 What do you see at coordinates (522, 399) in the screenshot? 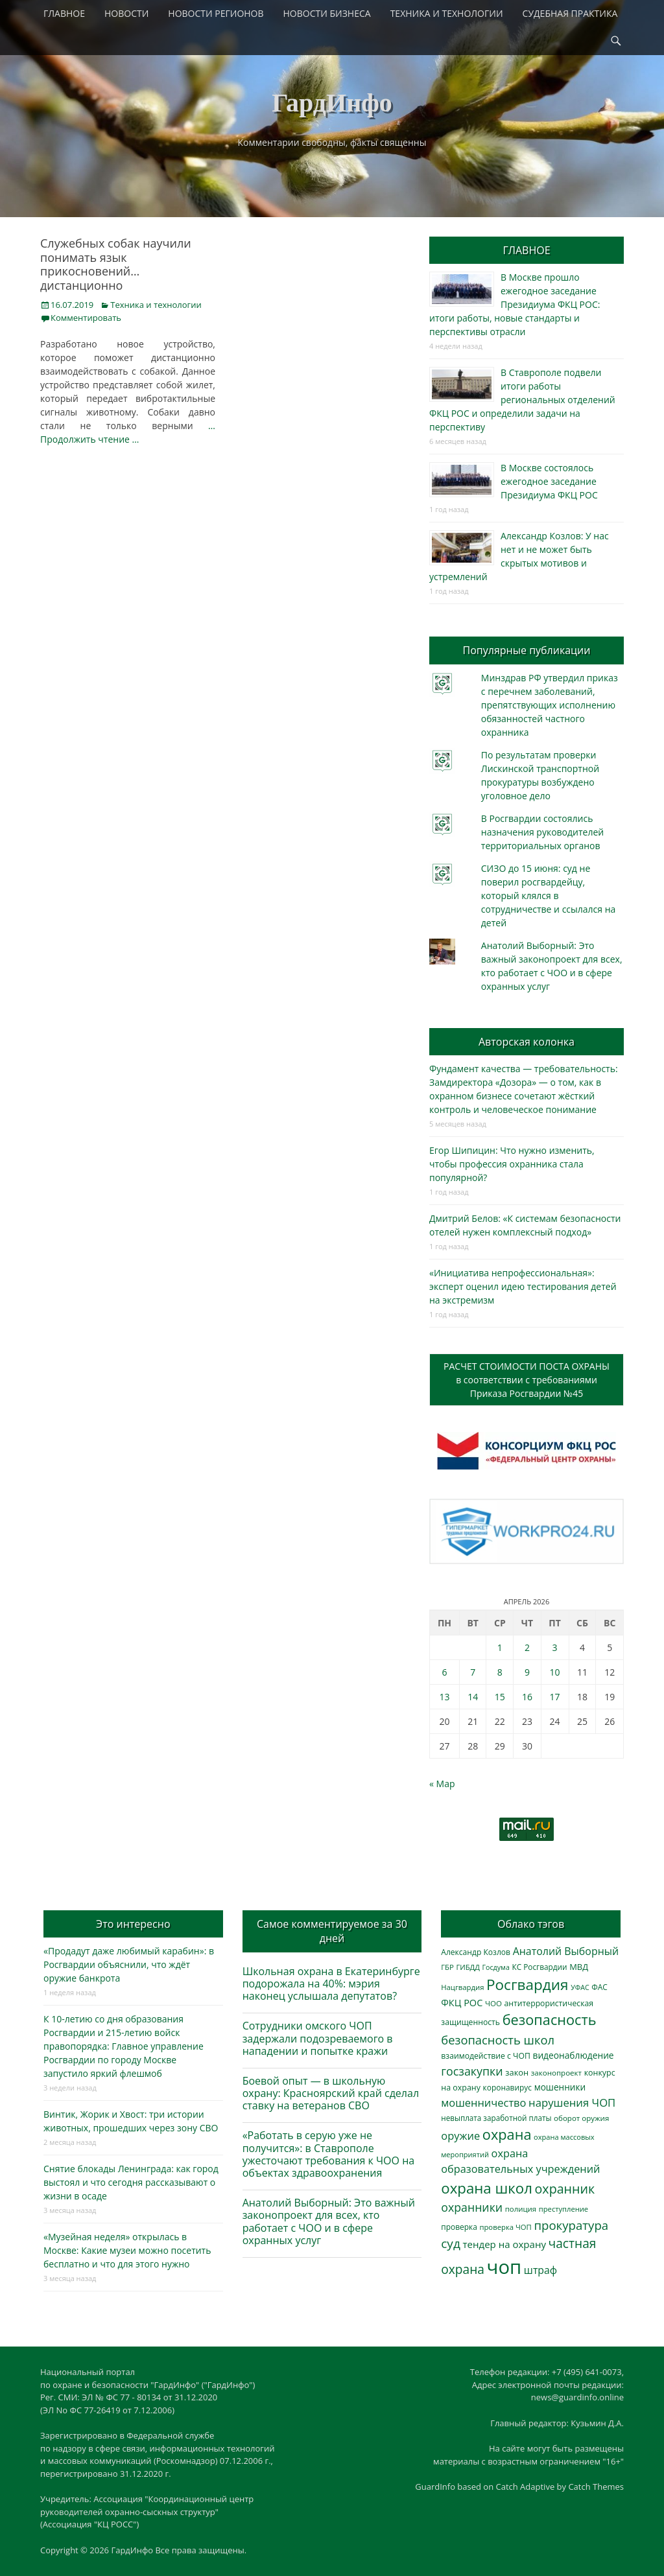
I see `В Ставрополе подвели итоги работы региональных отделений ФКЦ РОС и определили задачи на перспективу` at bounding box center [522, 399].